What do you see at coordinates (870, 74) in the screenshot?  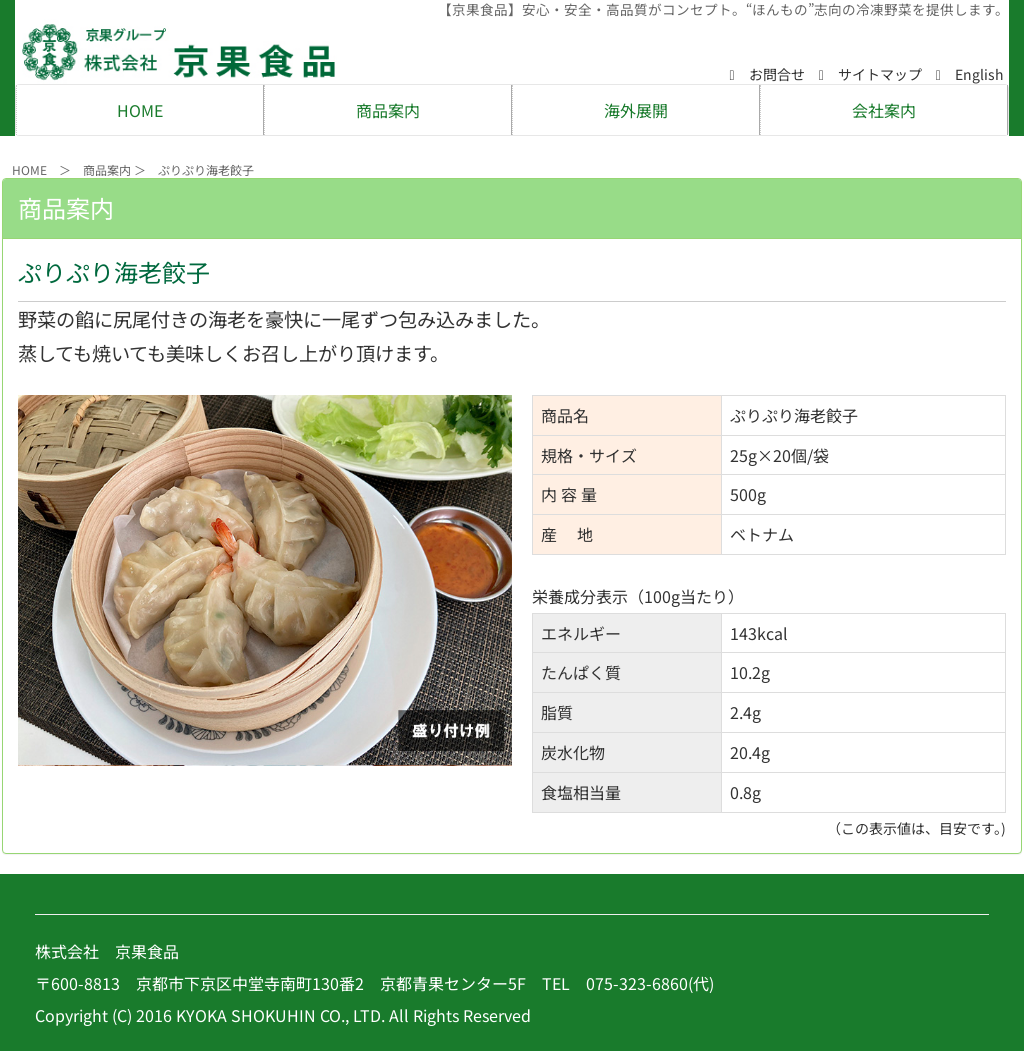 I see `サイトマップ` at bounding box center [870, 74].